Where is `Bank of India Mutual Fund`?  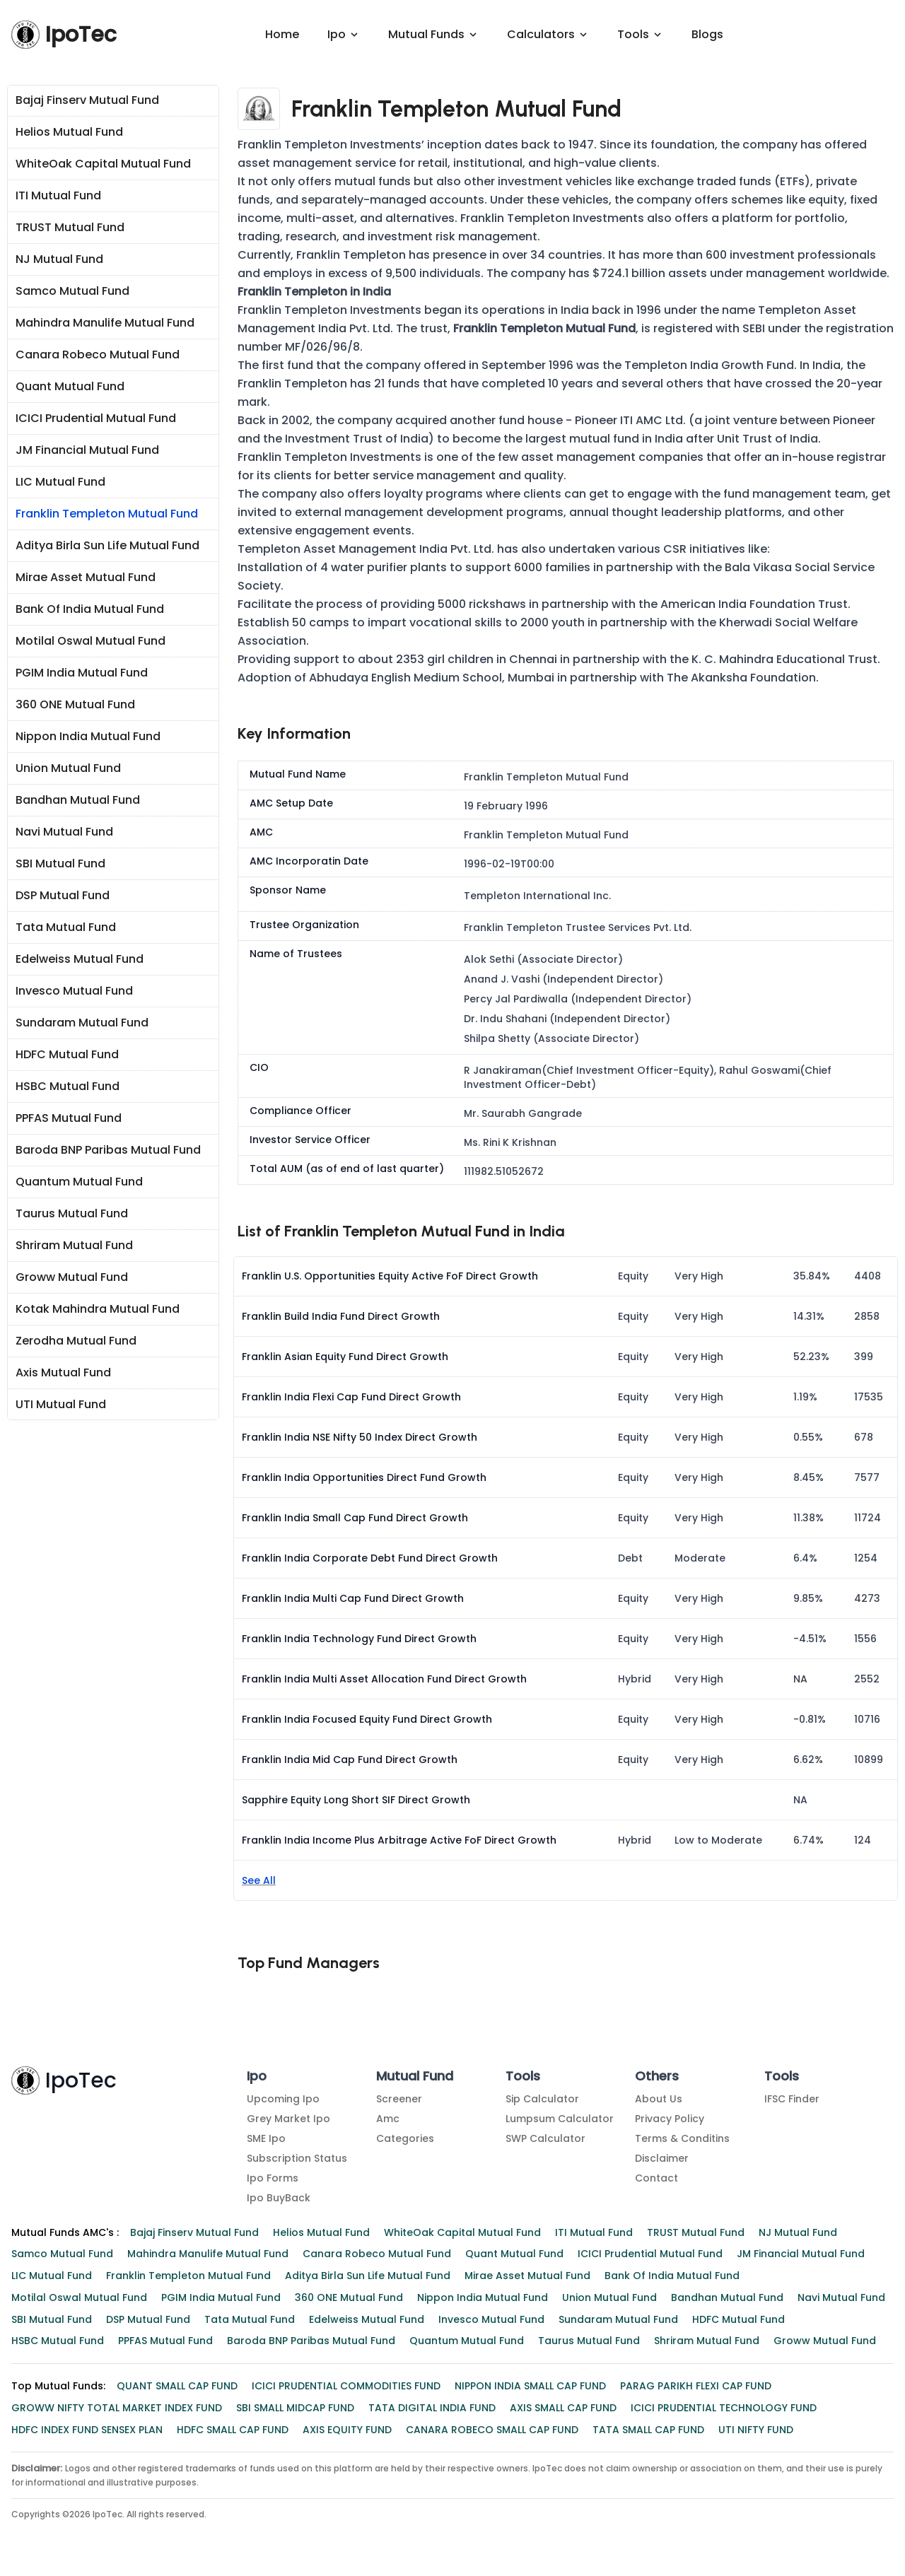 Bank of India Mutual Fund is located at coordinates (90, 610).